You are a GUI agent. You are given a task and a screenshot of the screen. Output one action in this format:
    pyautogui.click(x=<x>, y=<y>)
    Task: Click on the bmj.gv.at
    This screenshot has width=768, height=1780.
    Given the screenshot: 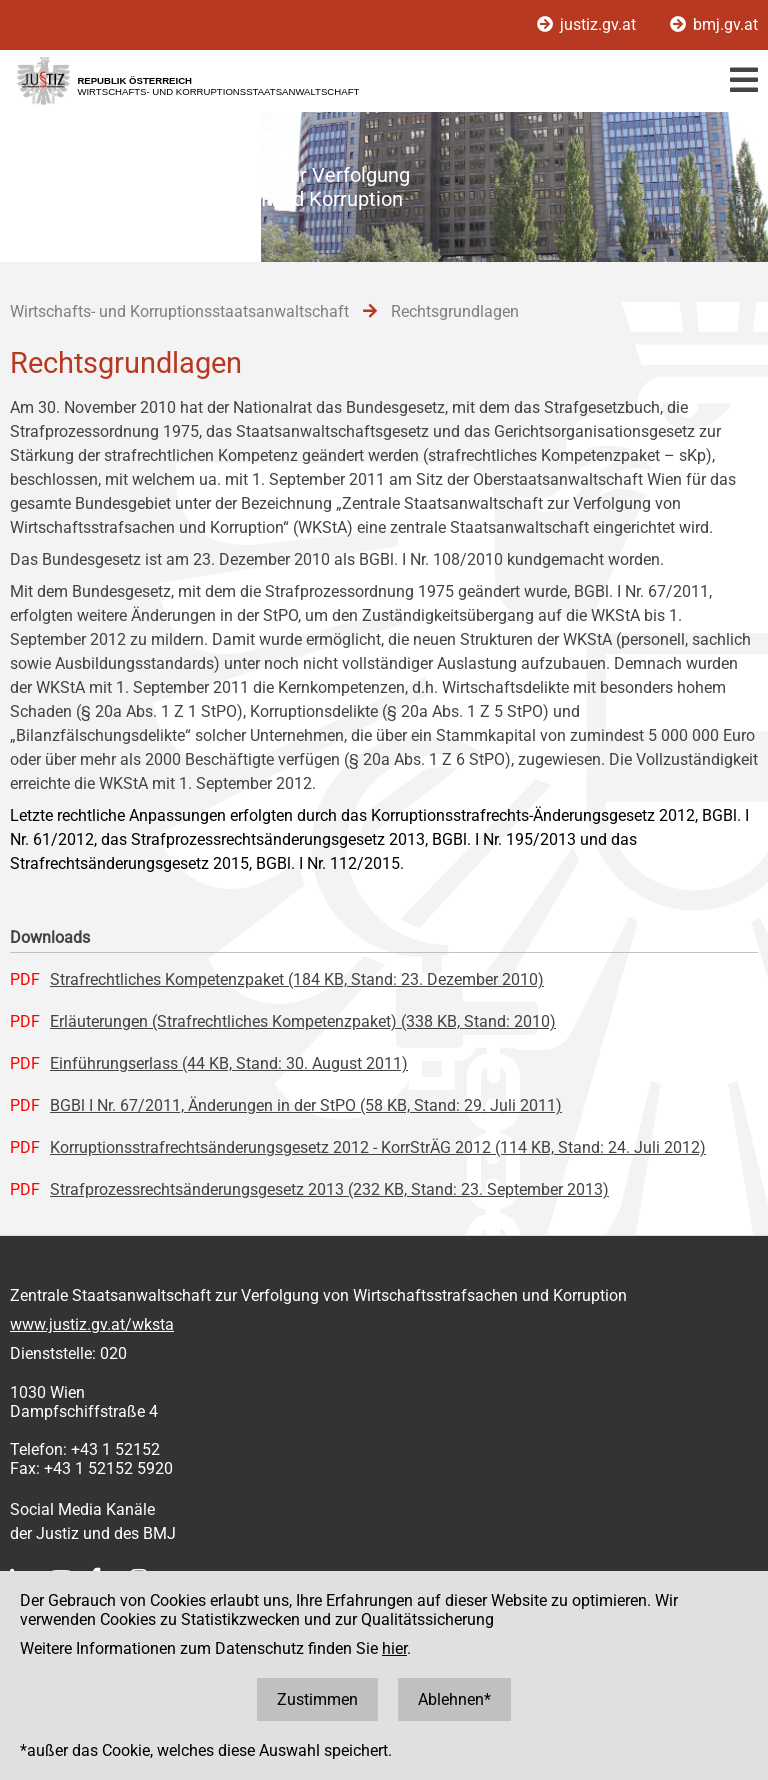 What is the action you would take?
    pyautogui.click(x=714, y=24)
    